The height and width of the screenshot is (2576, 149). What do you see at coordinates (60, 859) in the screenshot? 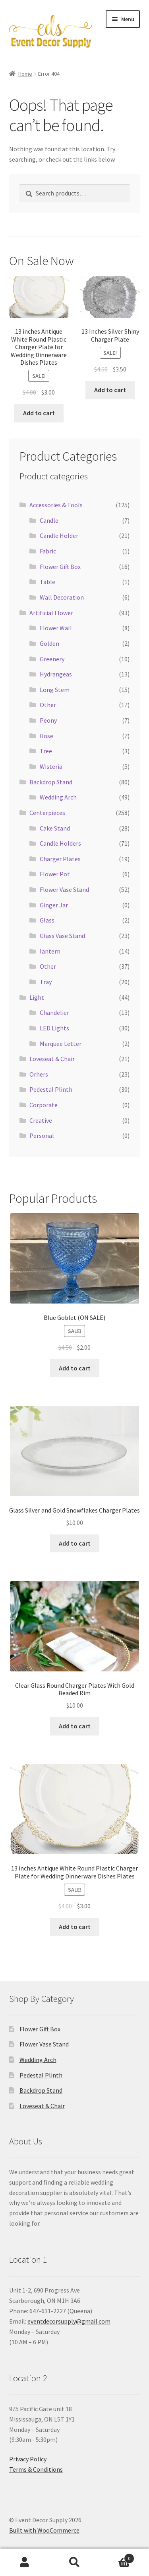
I see `Charger Plates` at bounding box center [60, 859].